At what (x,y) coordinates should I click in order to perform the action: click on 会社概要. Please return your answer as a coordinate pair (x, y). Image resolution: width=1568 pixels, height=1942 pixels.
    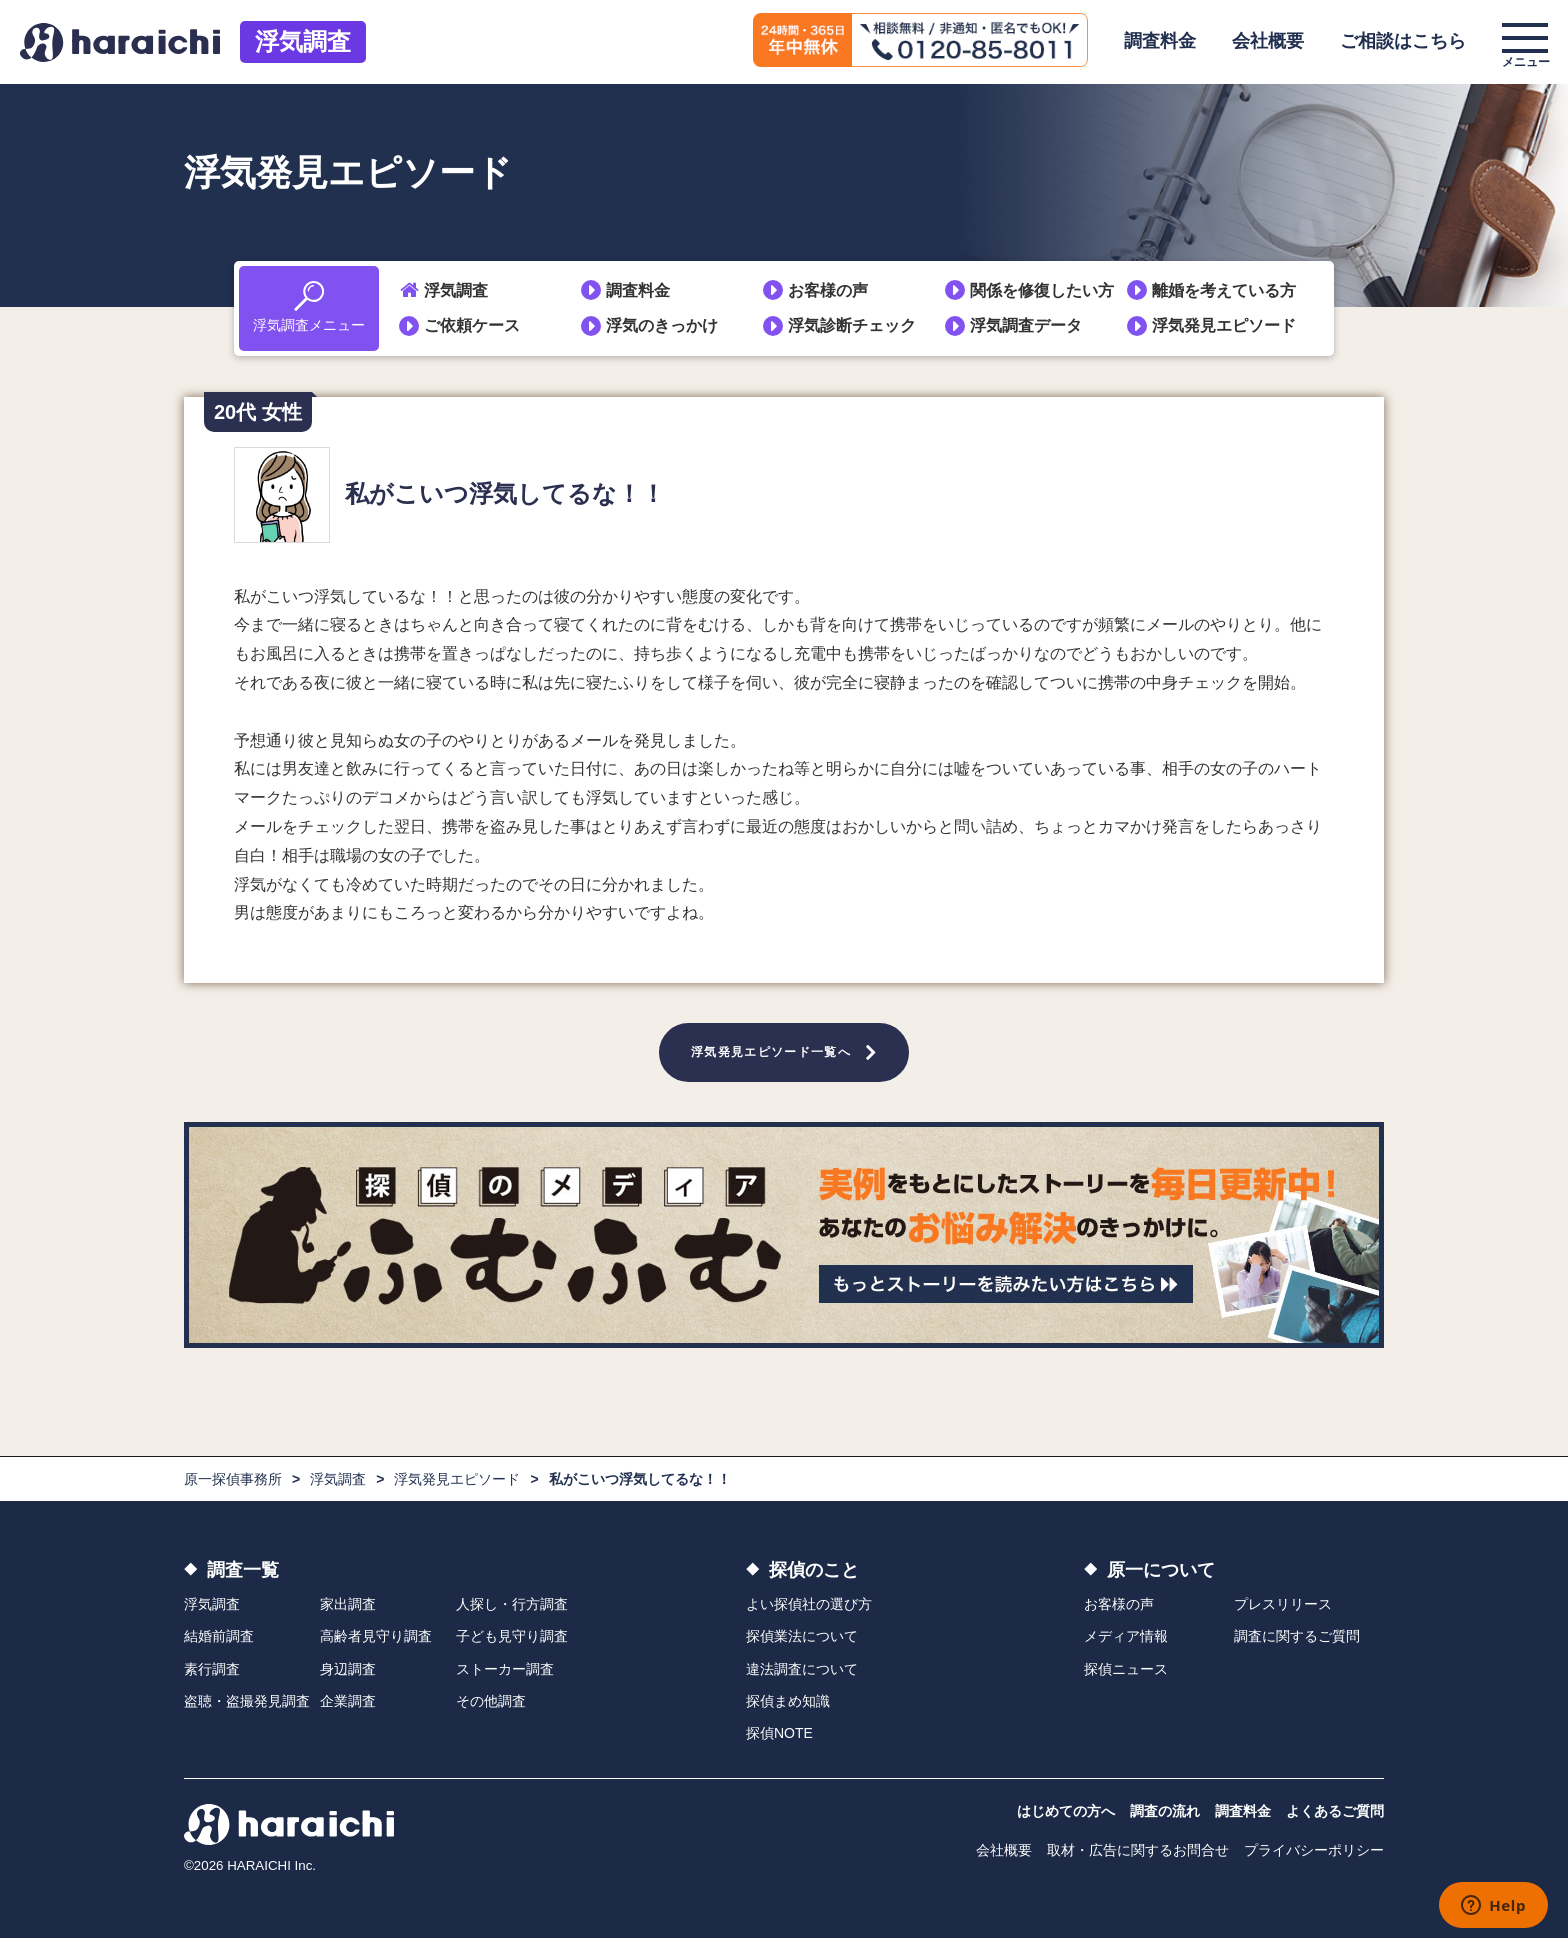
    Looking at the image, I should click on (1268, 41).